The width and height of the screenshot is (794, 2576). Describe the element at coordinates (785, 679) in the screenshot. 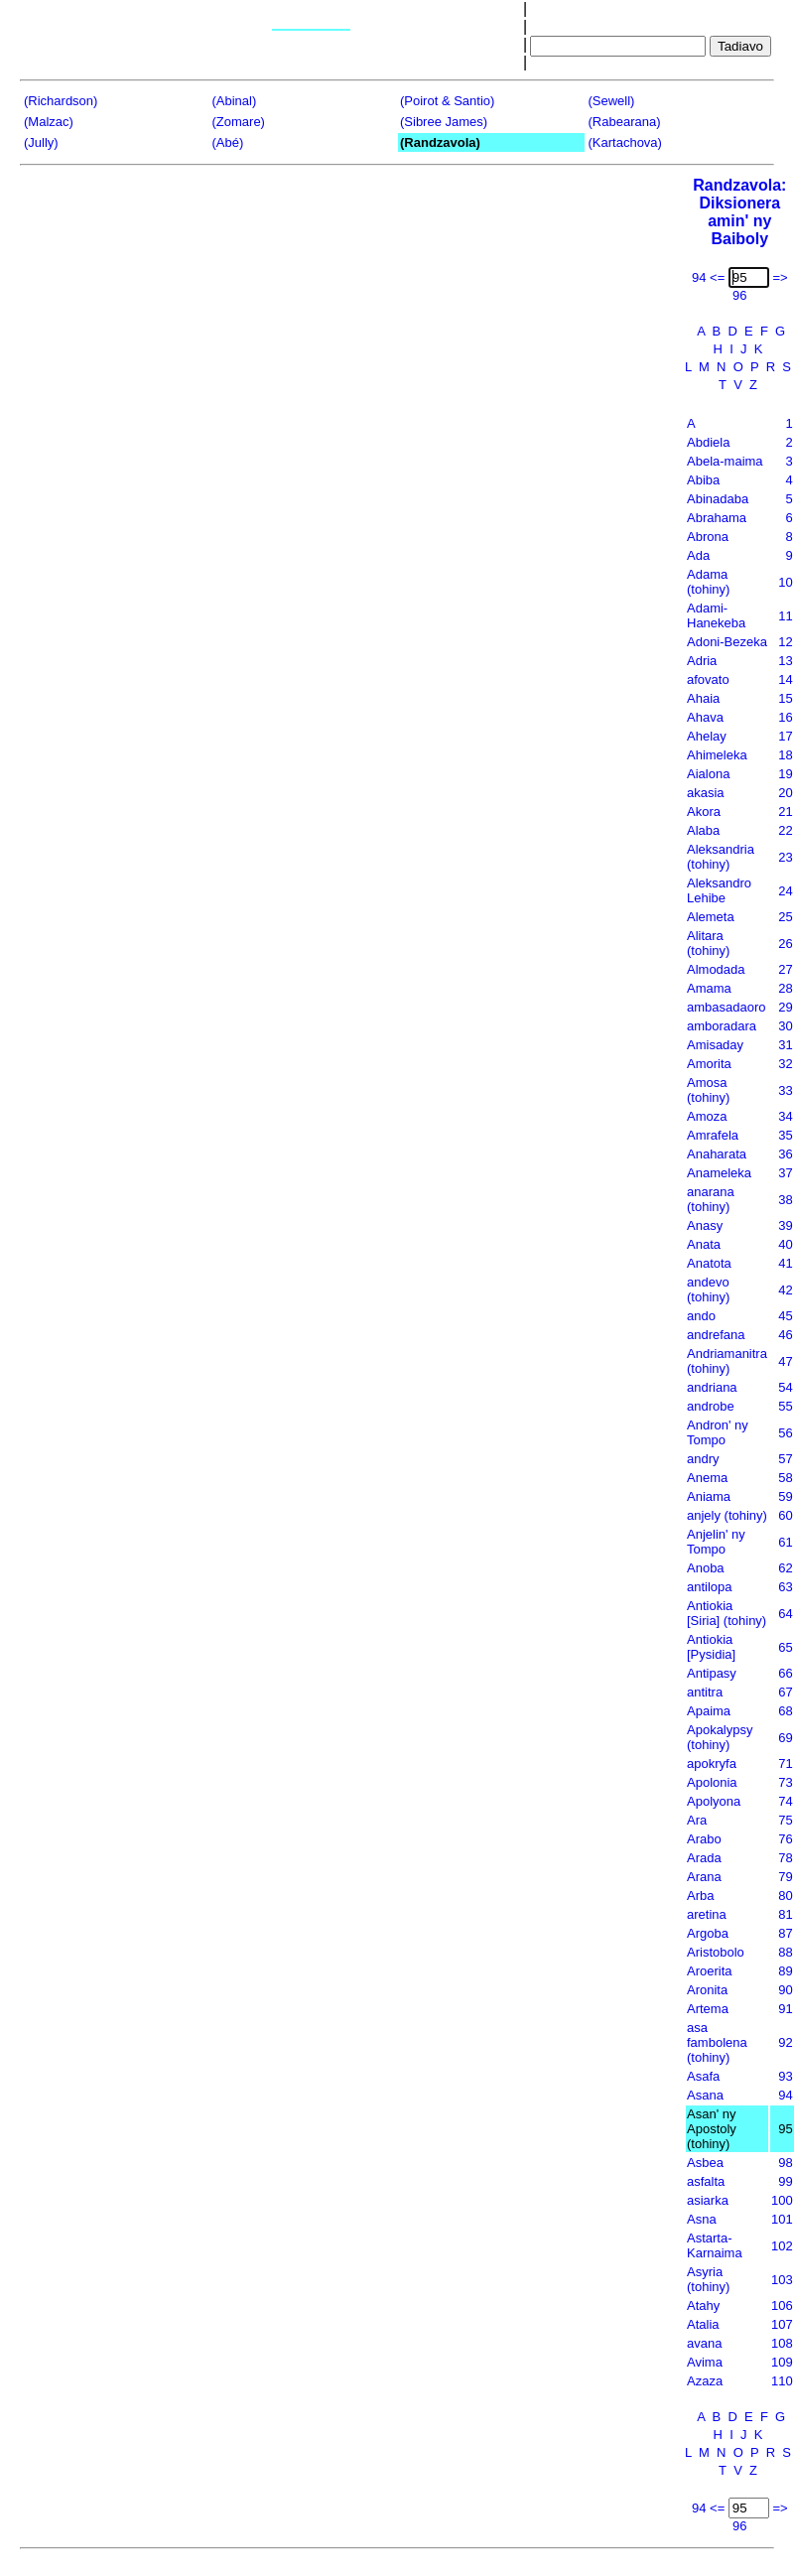

I see `14` at that location.